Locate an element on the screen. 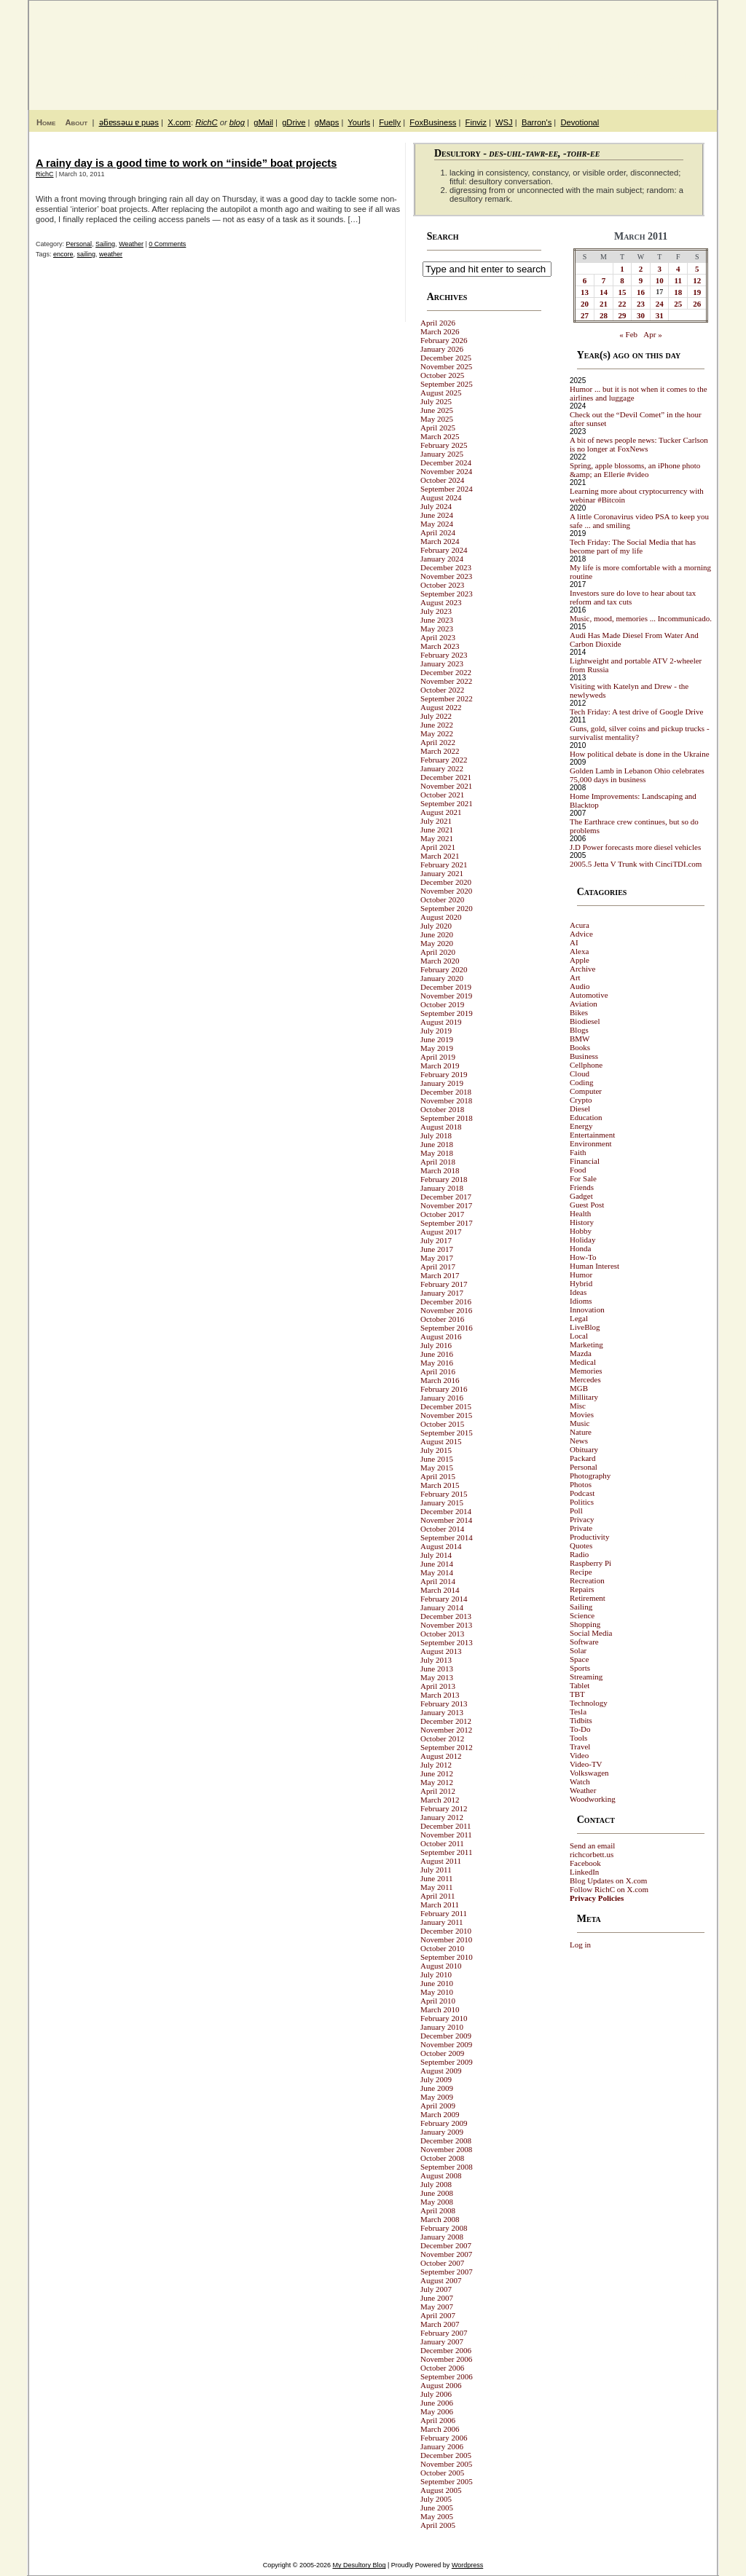  October 2009 is located at coordinates (442, 2053).